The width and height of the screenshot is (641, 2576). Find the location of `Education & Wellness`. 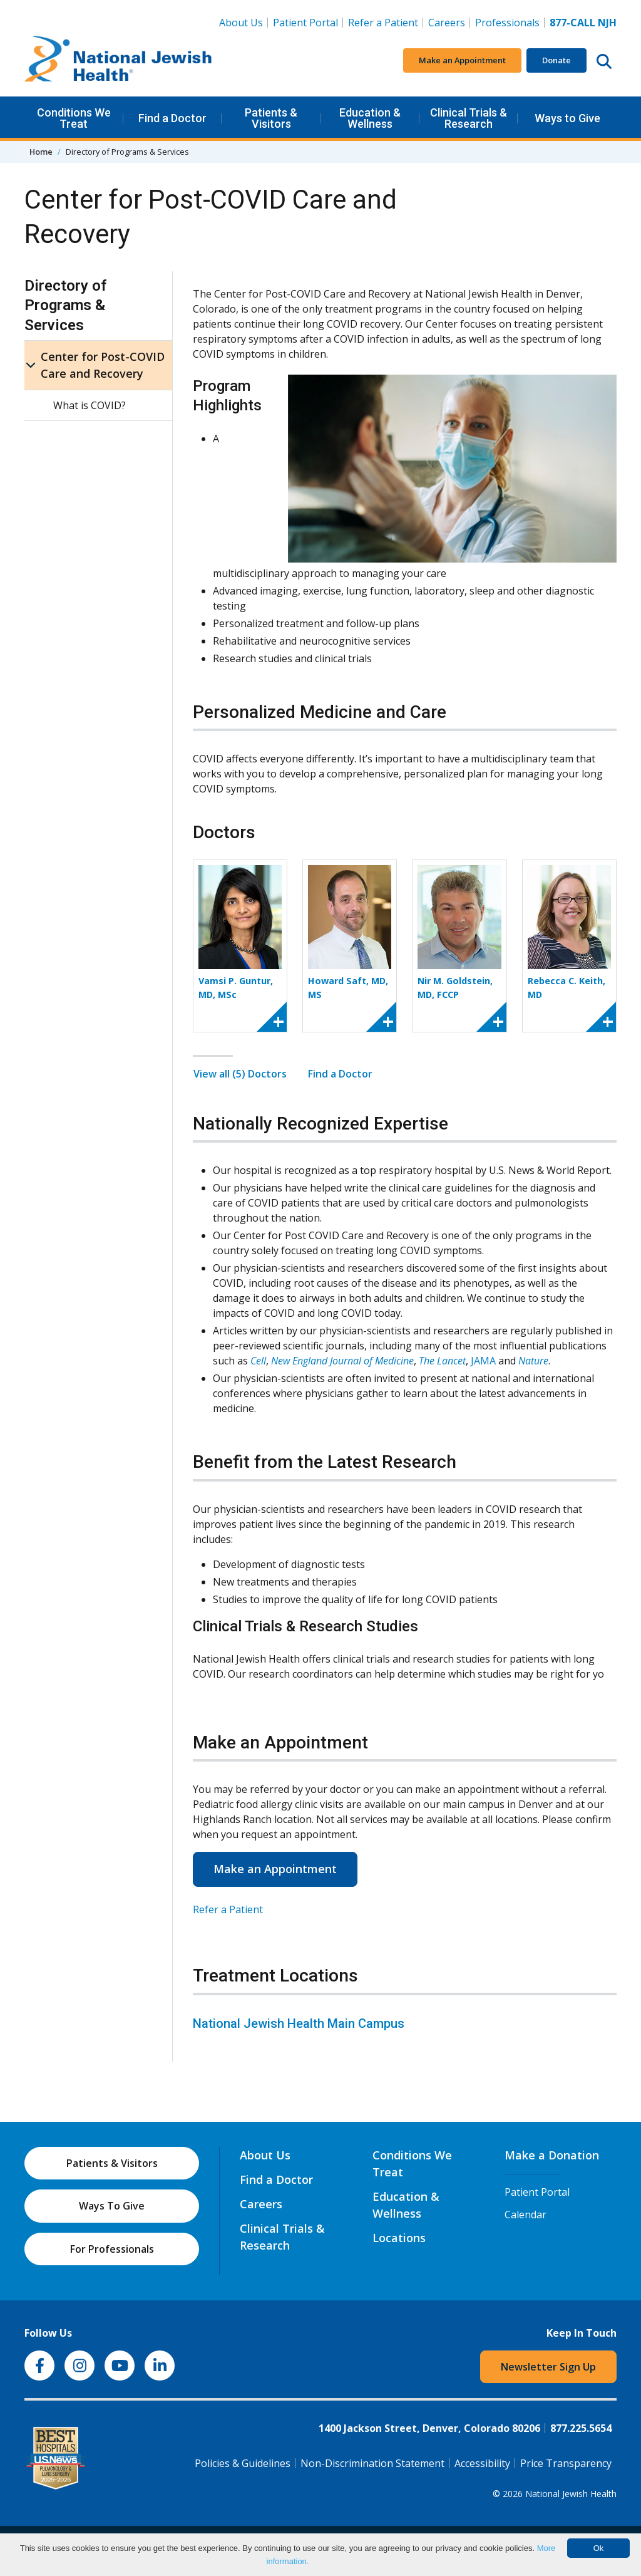

Education & Wellness is located at coordinates (370, 118).